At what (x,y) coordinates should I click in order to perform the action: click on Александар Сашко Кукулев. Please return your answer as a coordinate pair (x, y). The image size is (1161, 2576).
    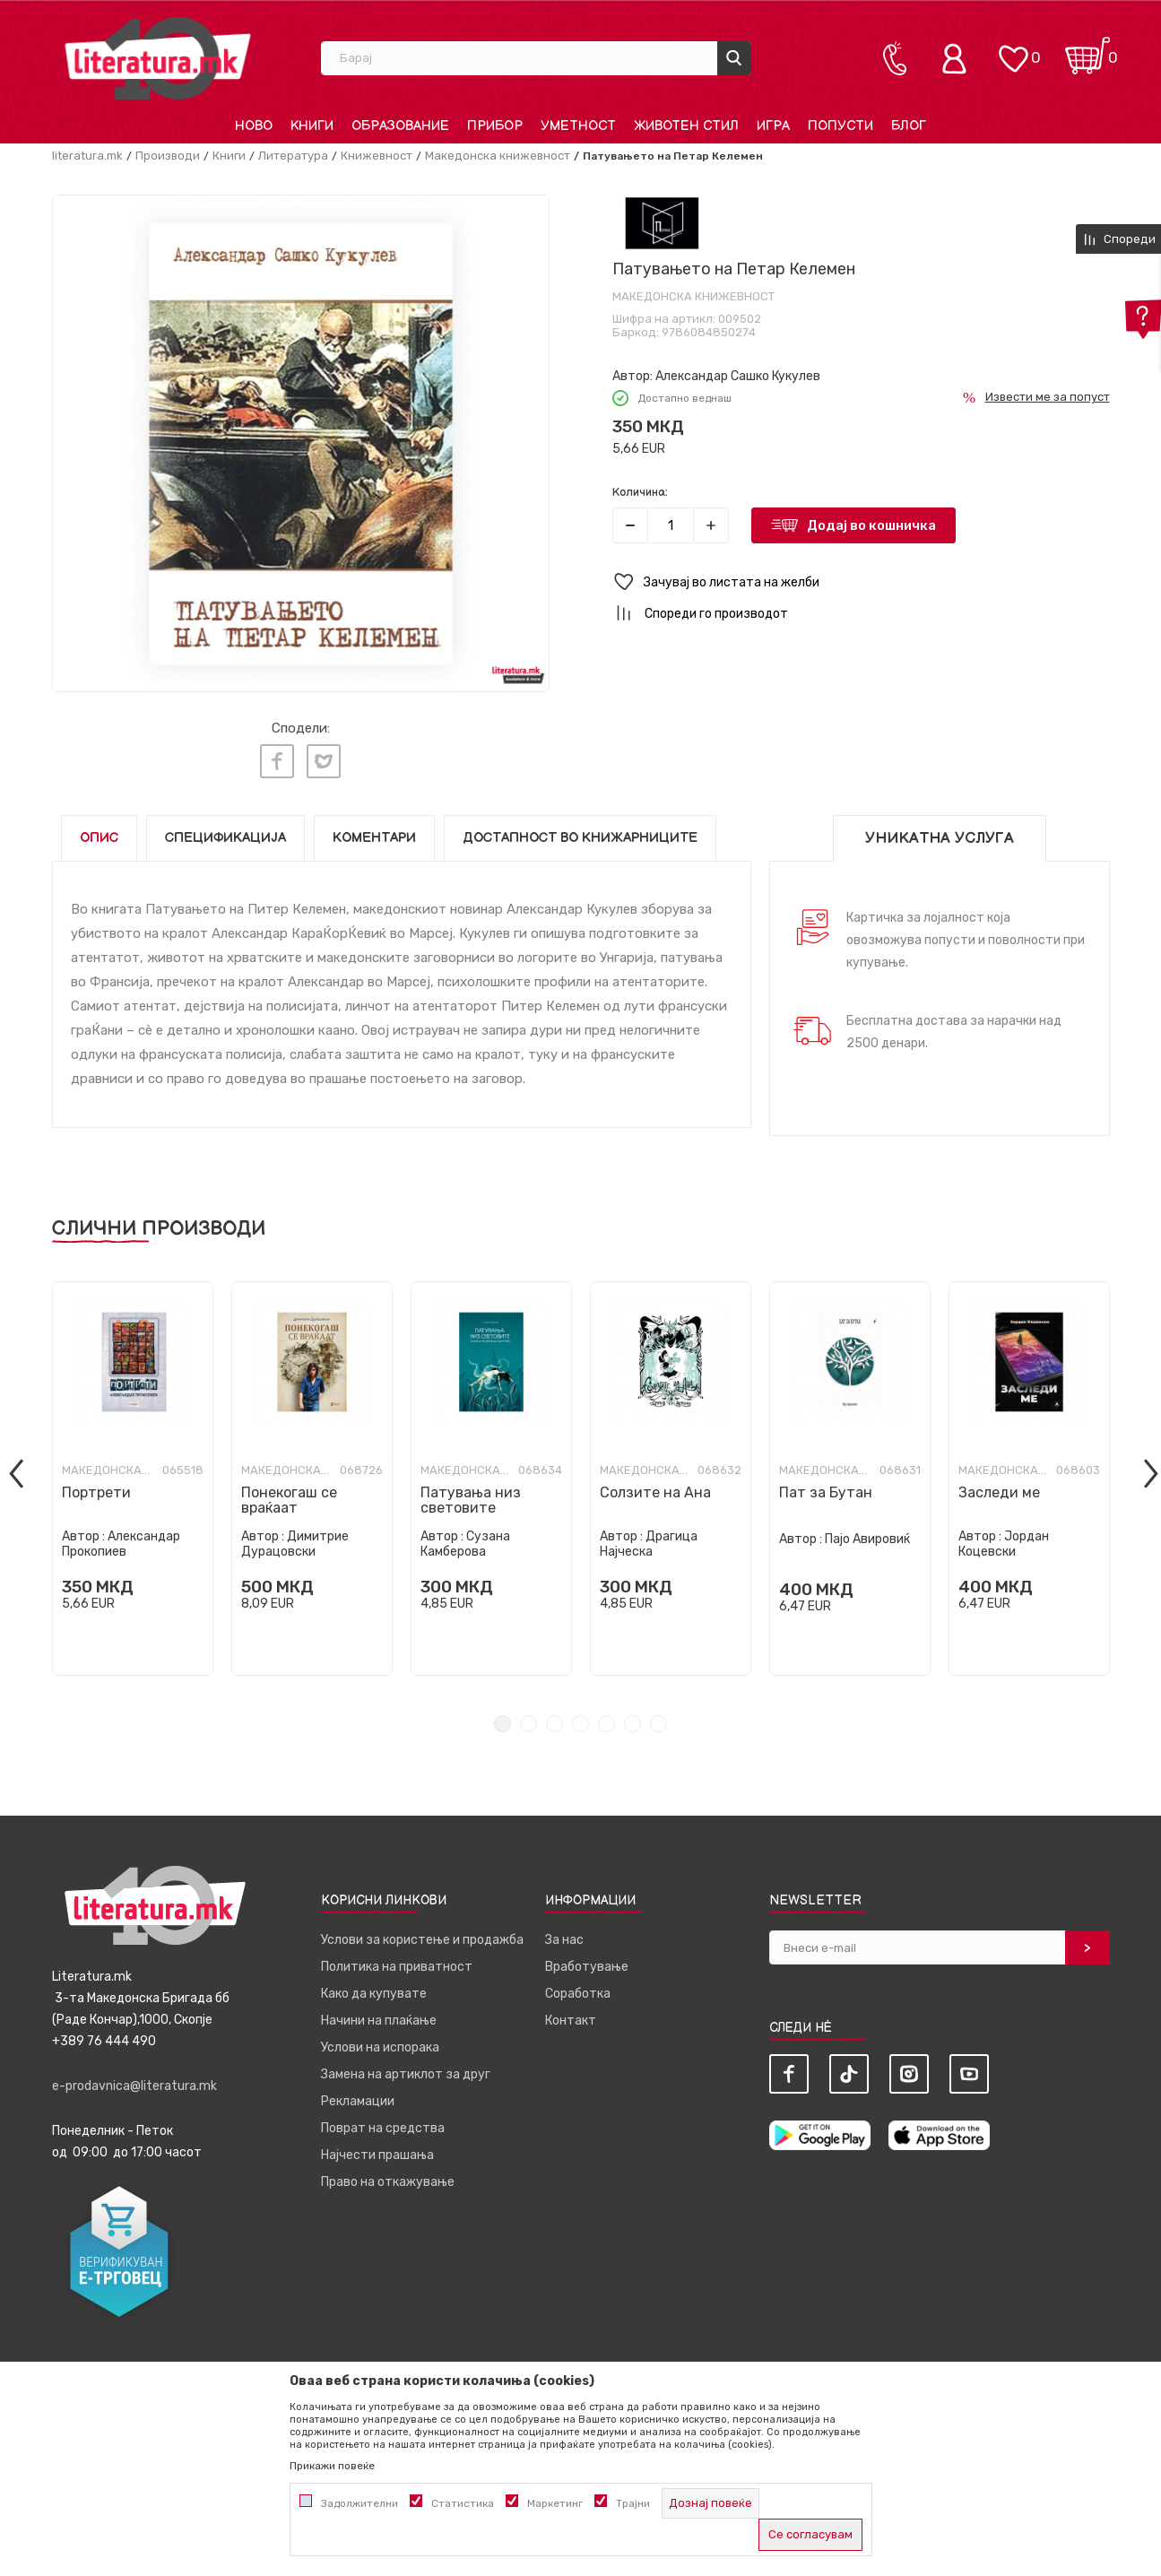
    Looking at the image, I should click on (737, 376).